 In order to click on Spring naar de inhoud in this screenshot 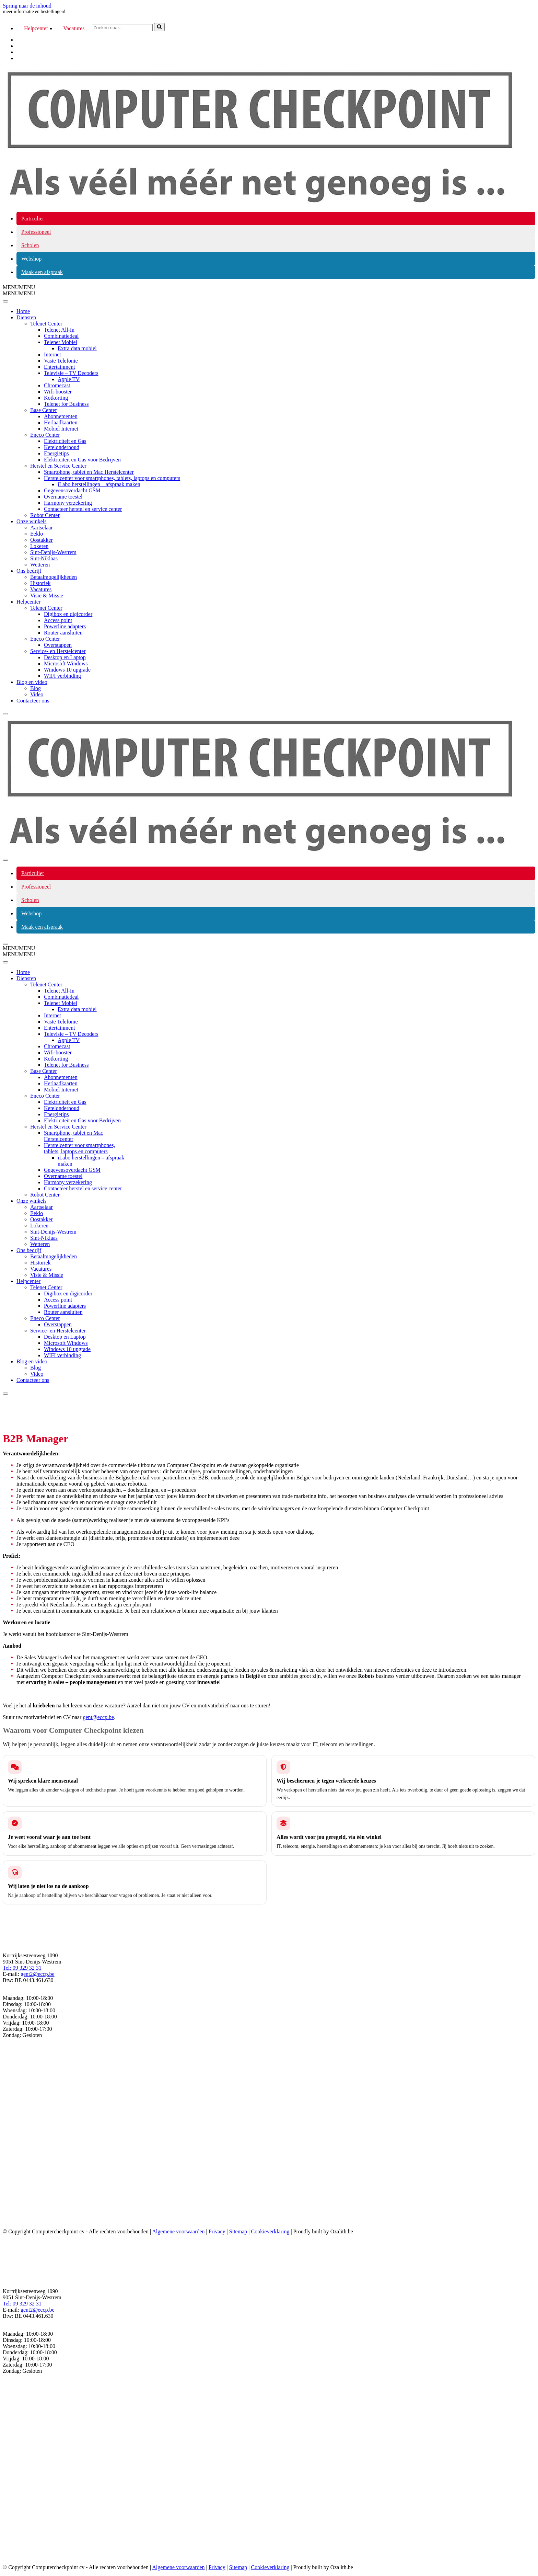, I will do `click(27, 6)`.